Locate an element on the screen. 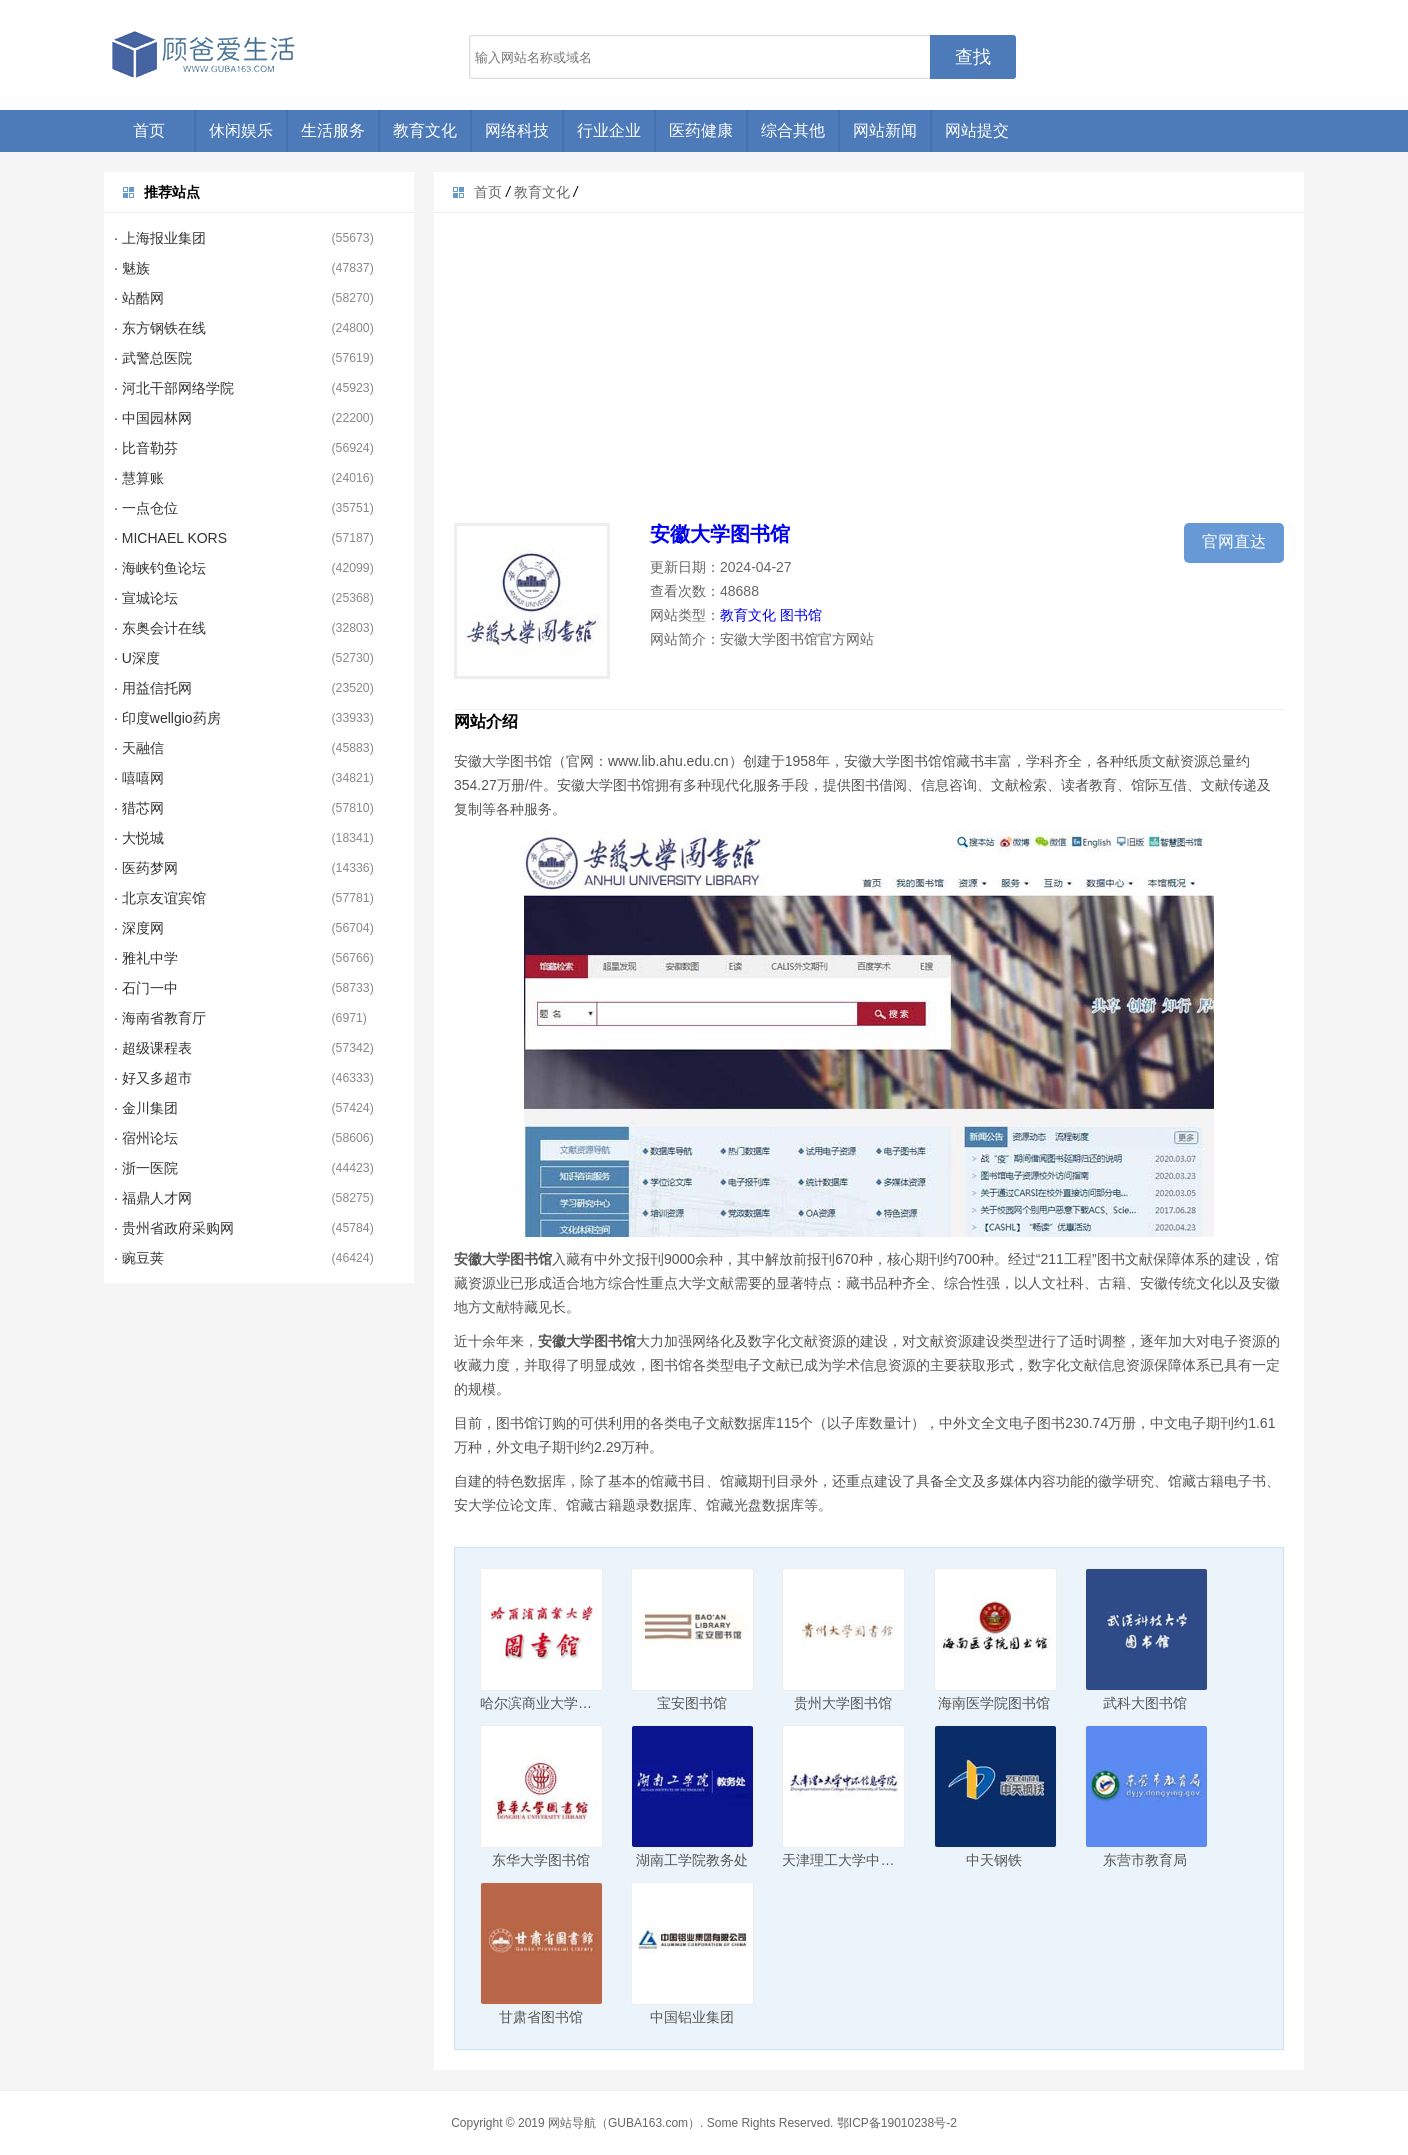 The width and height of the screenshot is (1408, 2155). · 比音勒芬 is located at coordinates (146, 448).